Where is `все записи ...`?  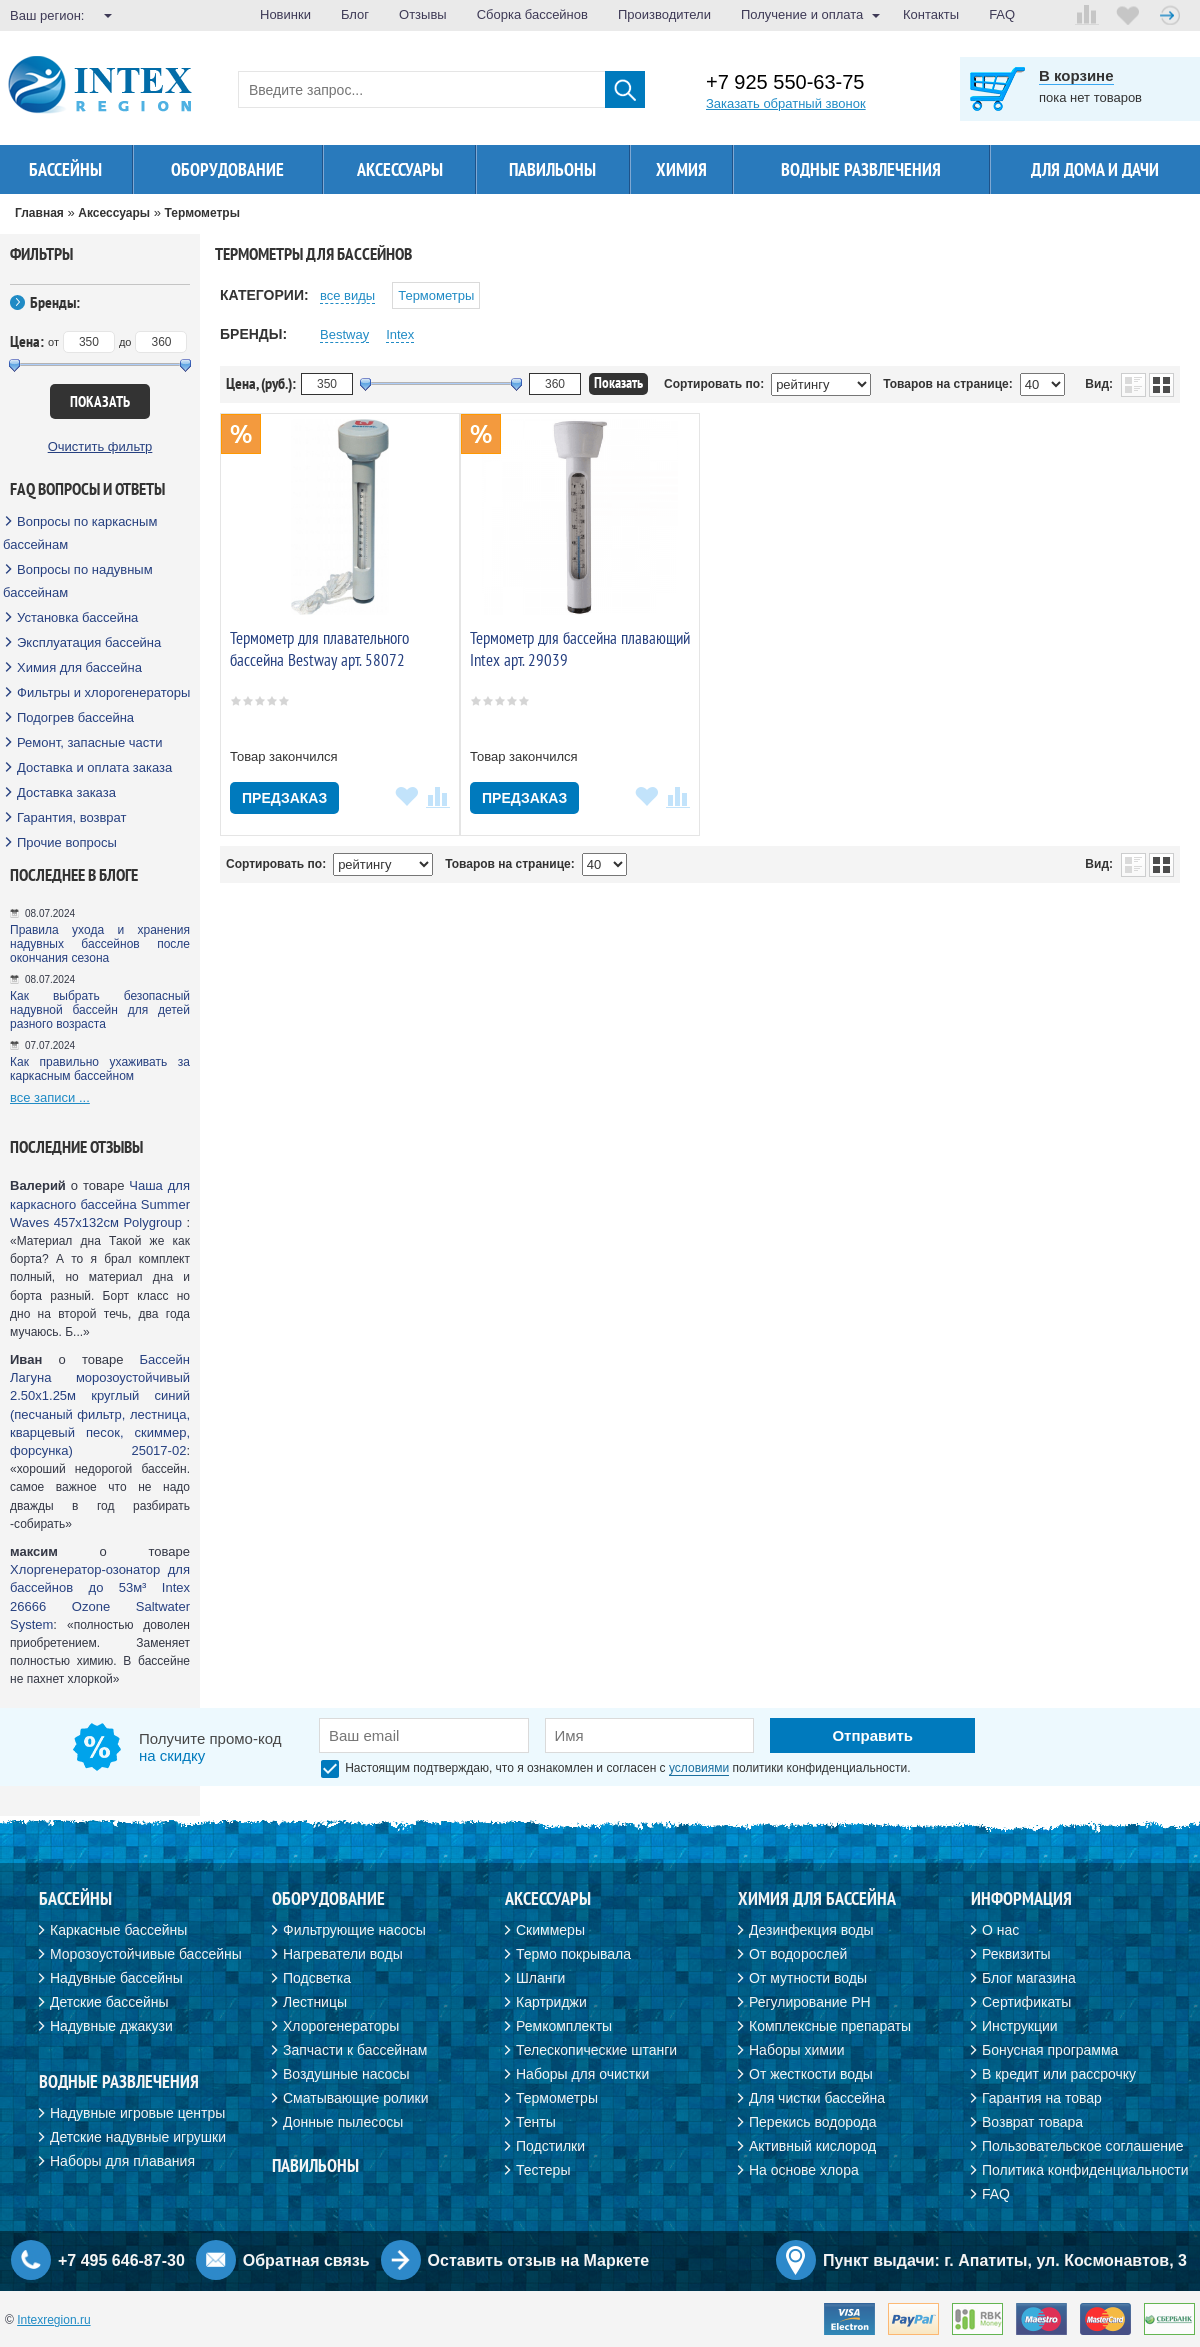
все записи ... is located at coordinates (50, 1097).